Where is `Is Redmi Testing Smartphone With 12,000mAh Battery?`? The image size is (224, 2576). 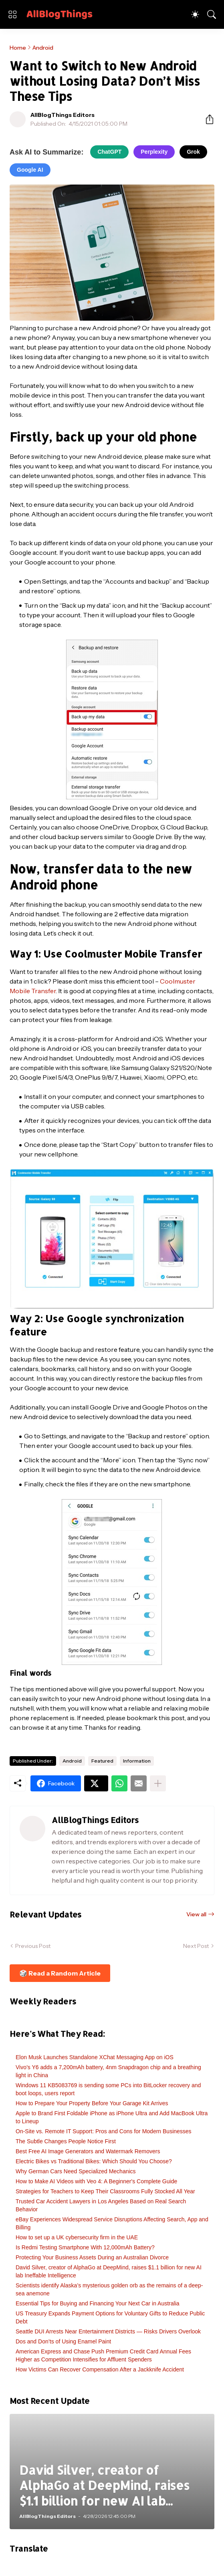 Is Redmi Testing Smartphone With 12,000mAh Battery? is located at coordinates (85, 2247).